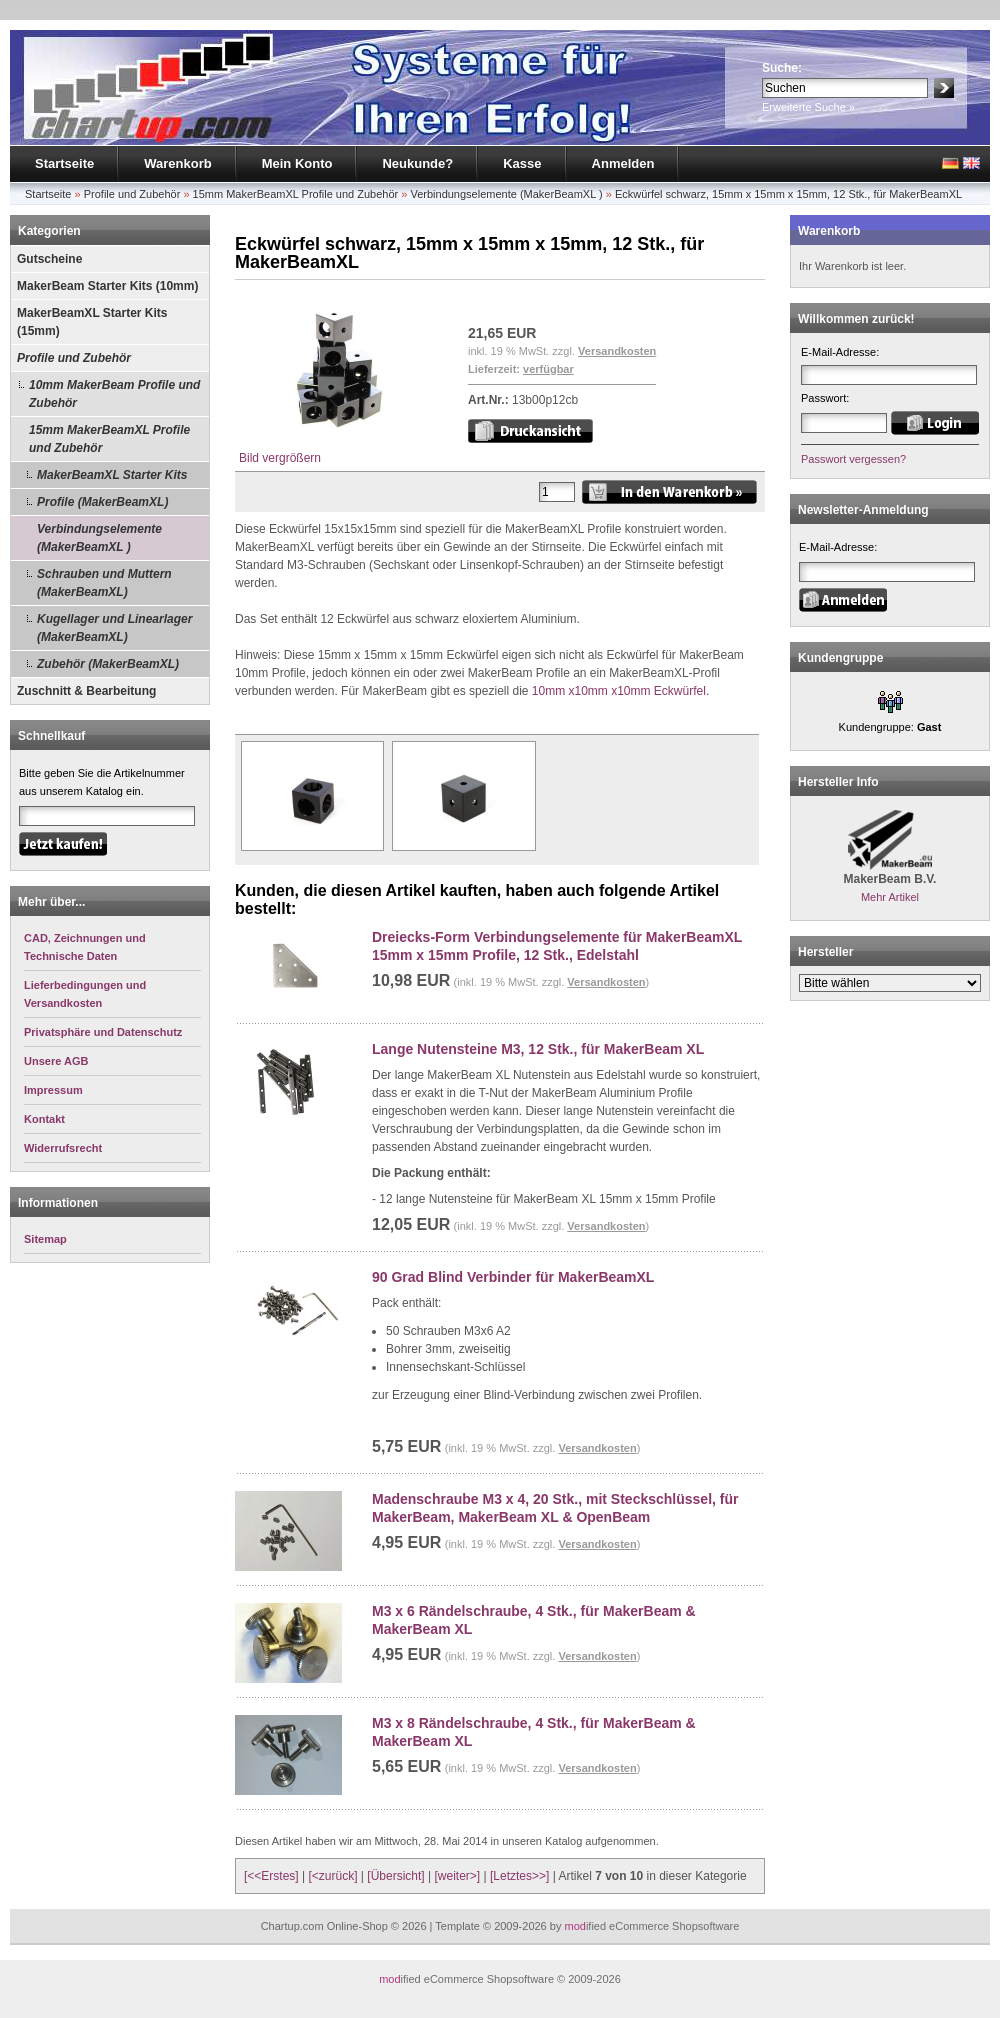 This screenshot has height=2018, width=1000. Describe the element at coordinates (788, 194) in the screenshot. I see `Eckwürfel schwarz, 15mm x 15mm x 15mm, 12 Stk., für MakerBeamXL` at that location.